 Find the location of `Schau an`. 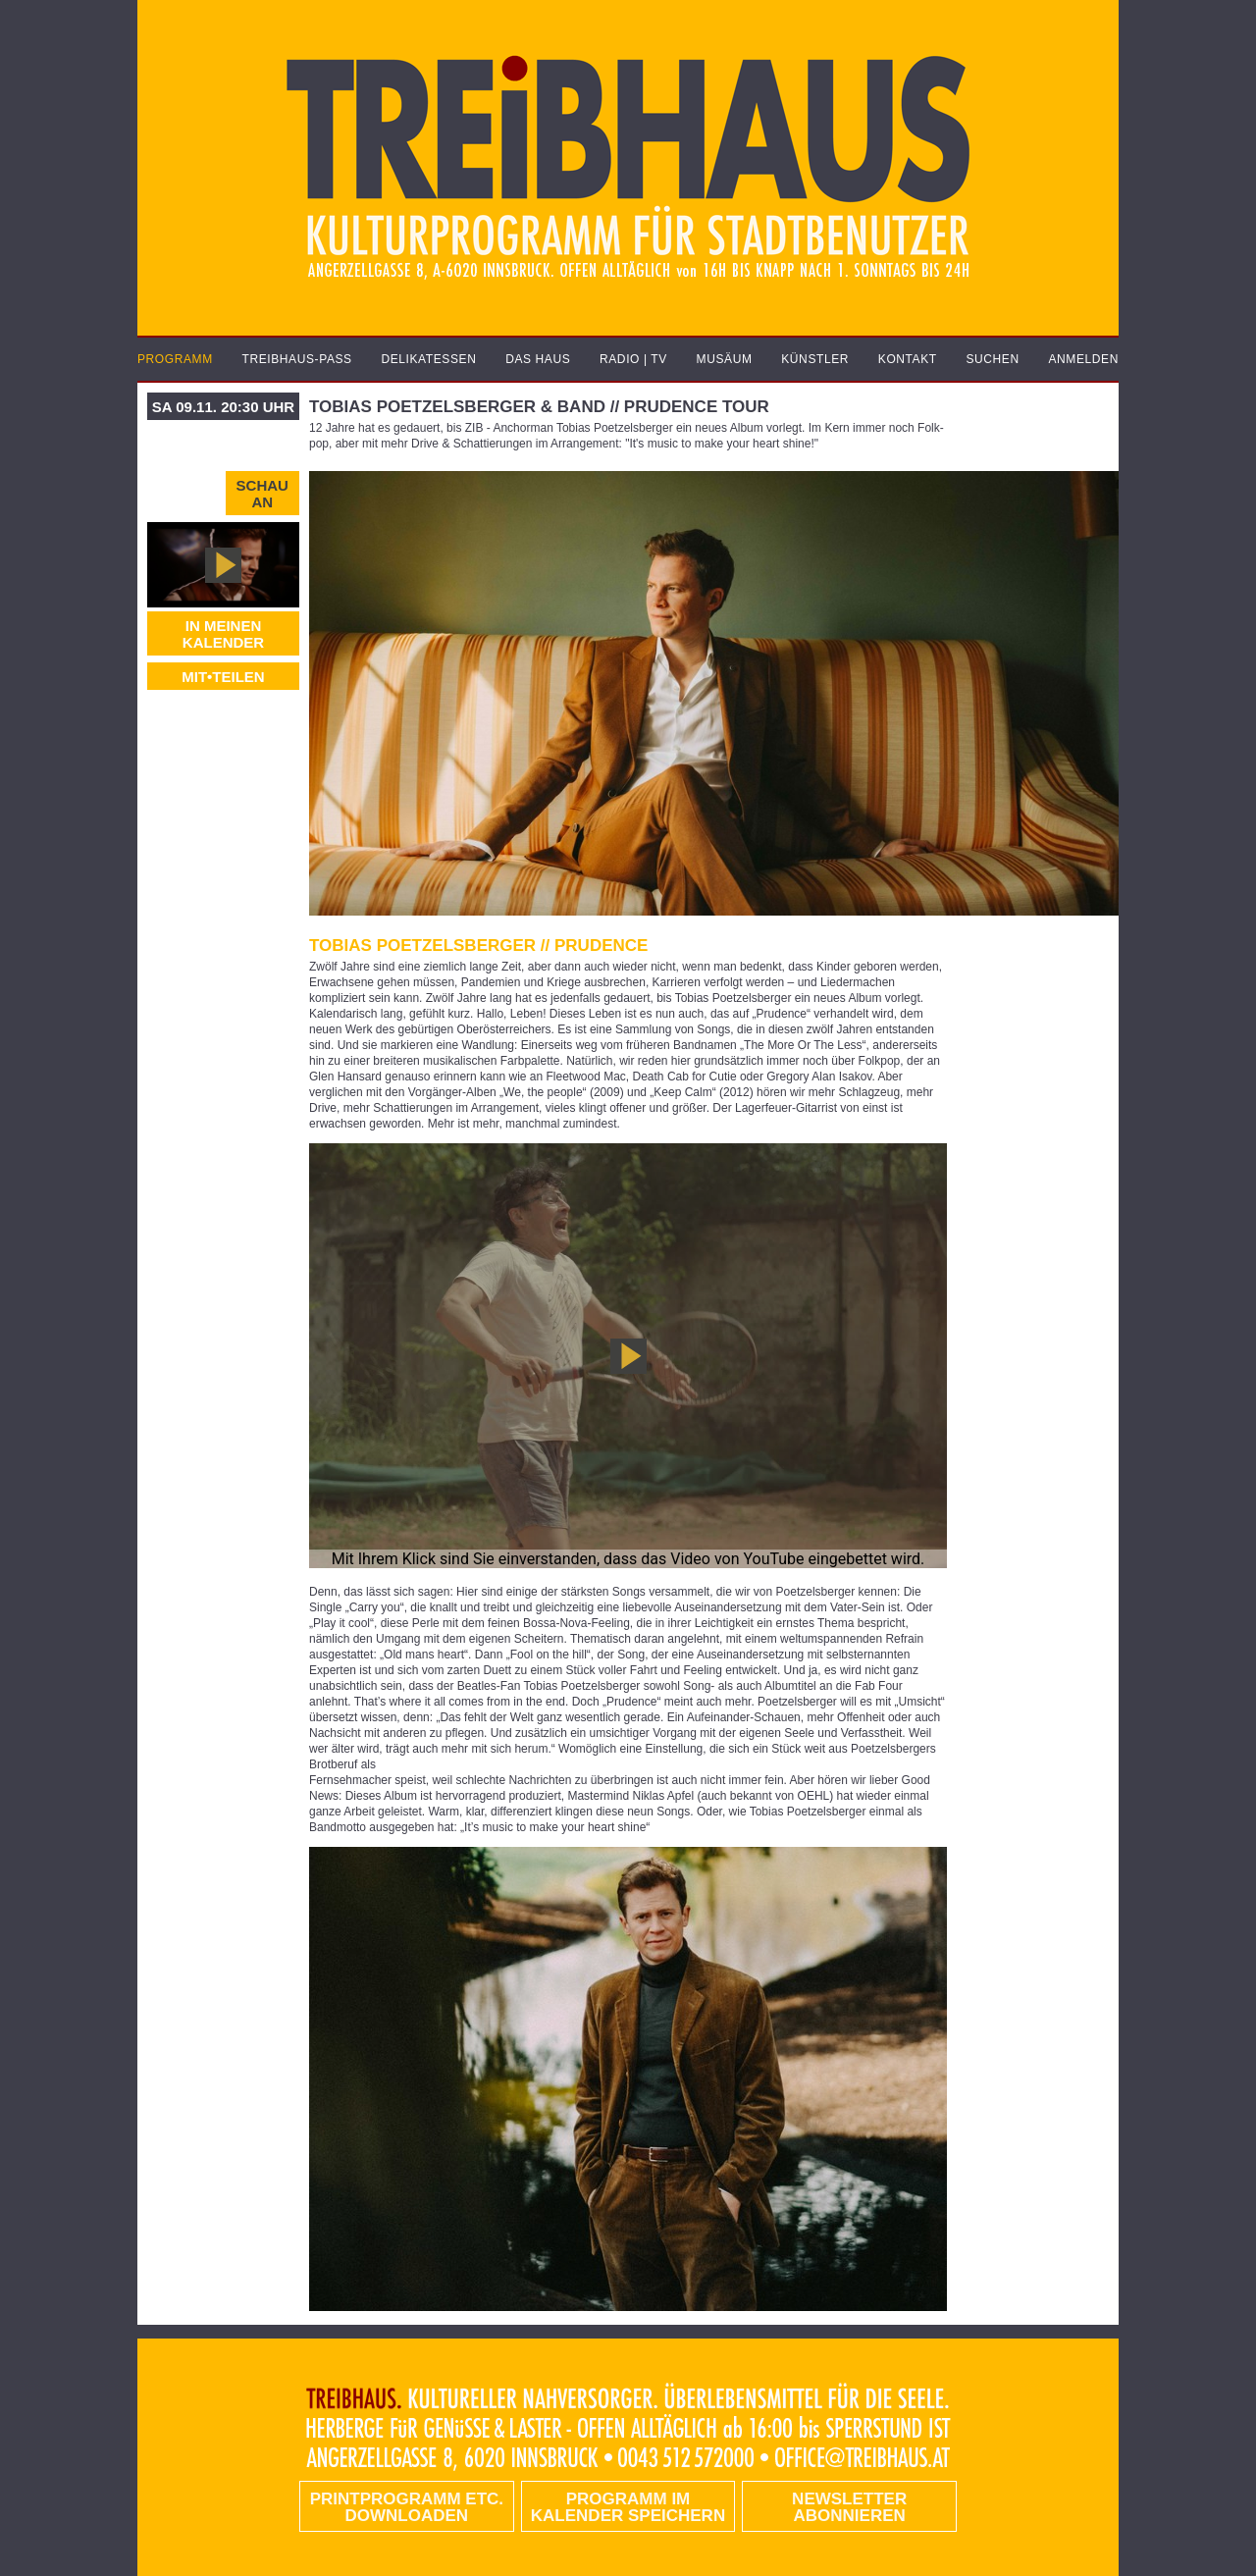

Schau an is located at coordinates (262, 493).